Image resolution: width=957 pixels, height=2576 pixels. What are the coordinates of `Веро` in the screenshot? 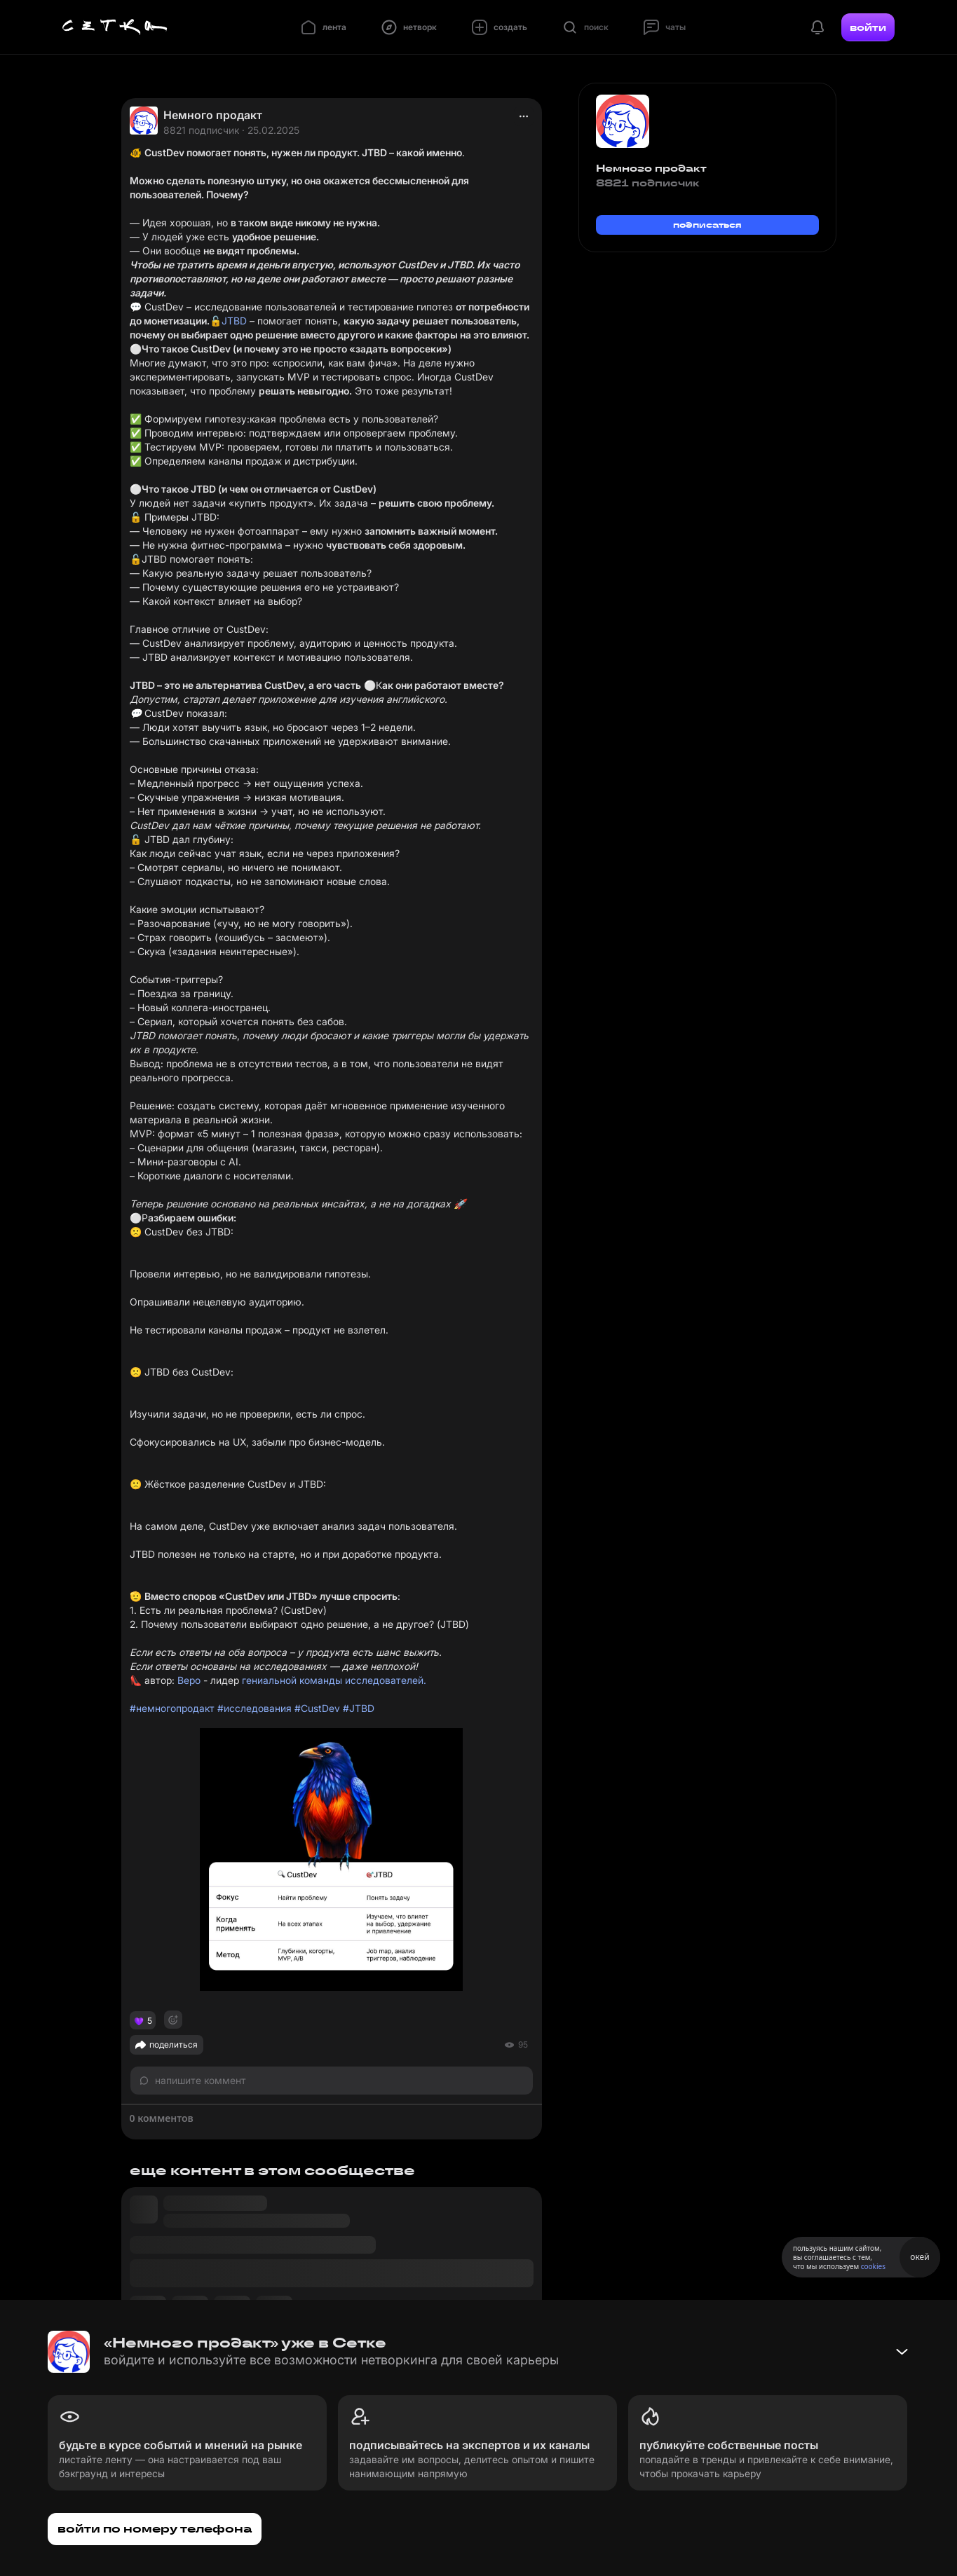 It's located at (189, 1680).